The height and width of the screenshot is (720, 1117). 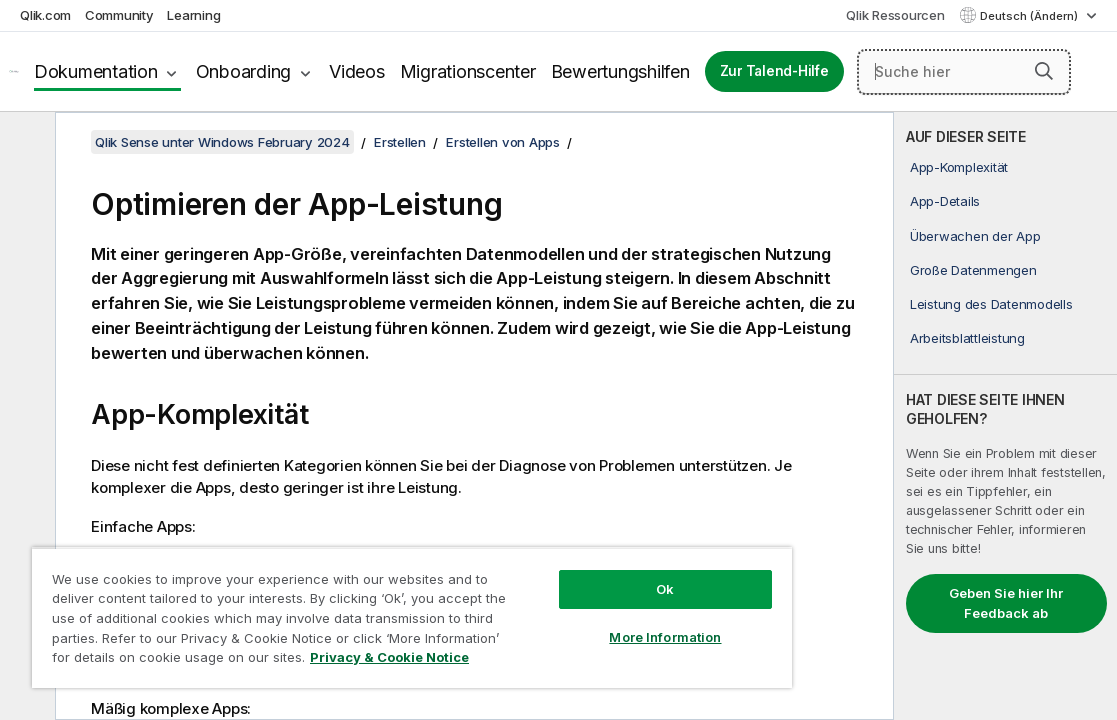 I want to click on Ok, so click(x=570, y=574).